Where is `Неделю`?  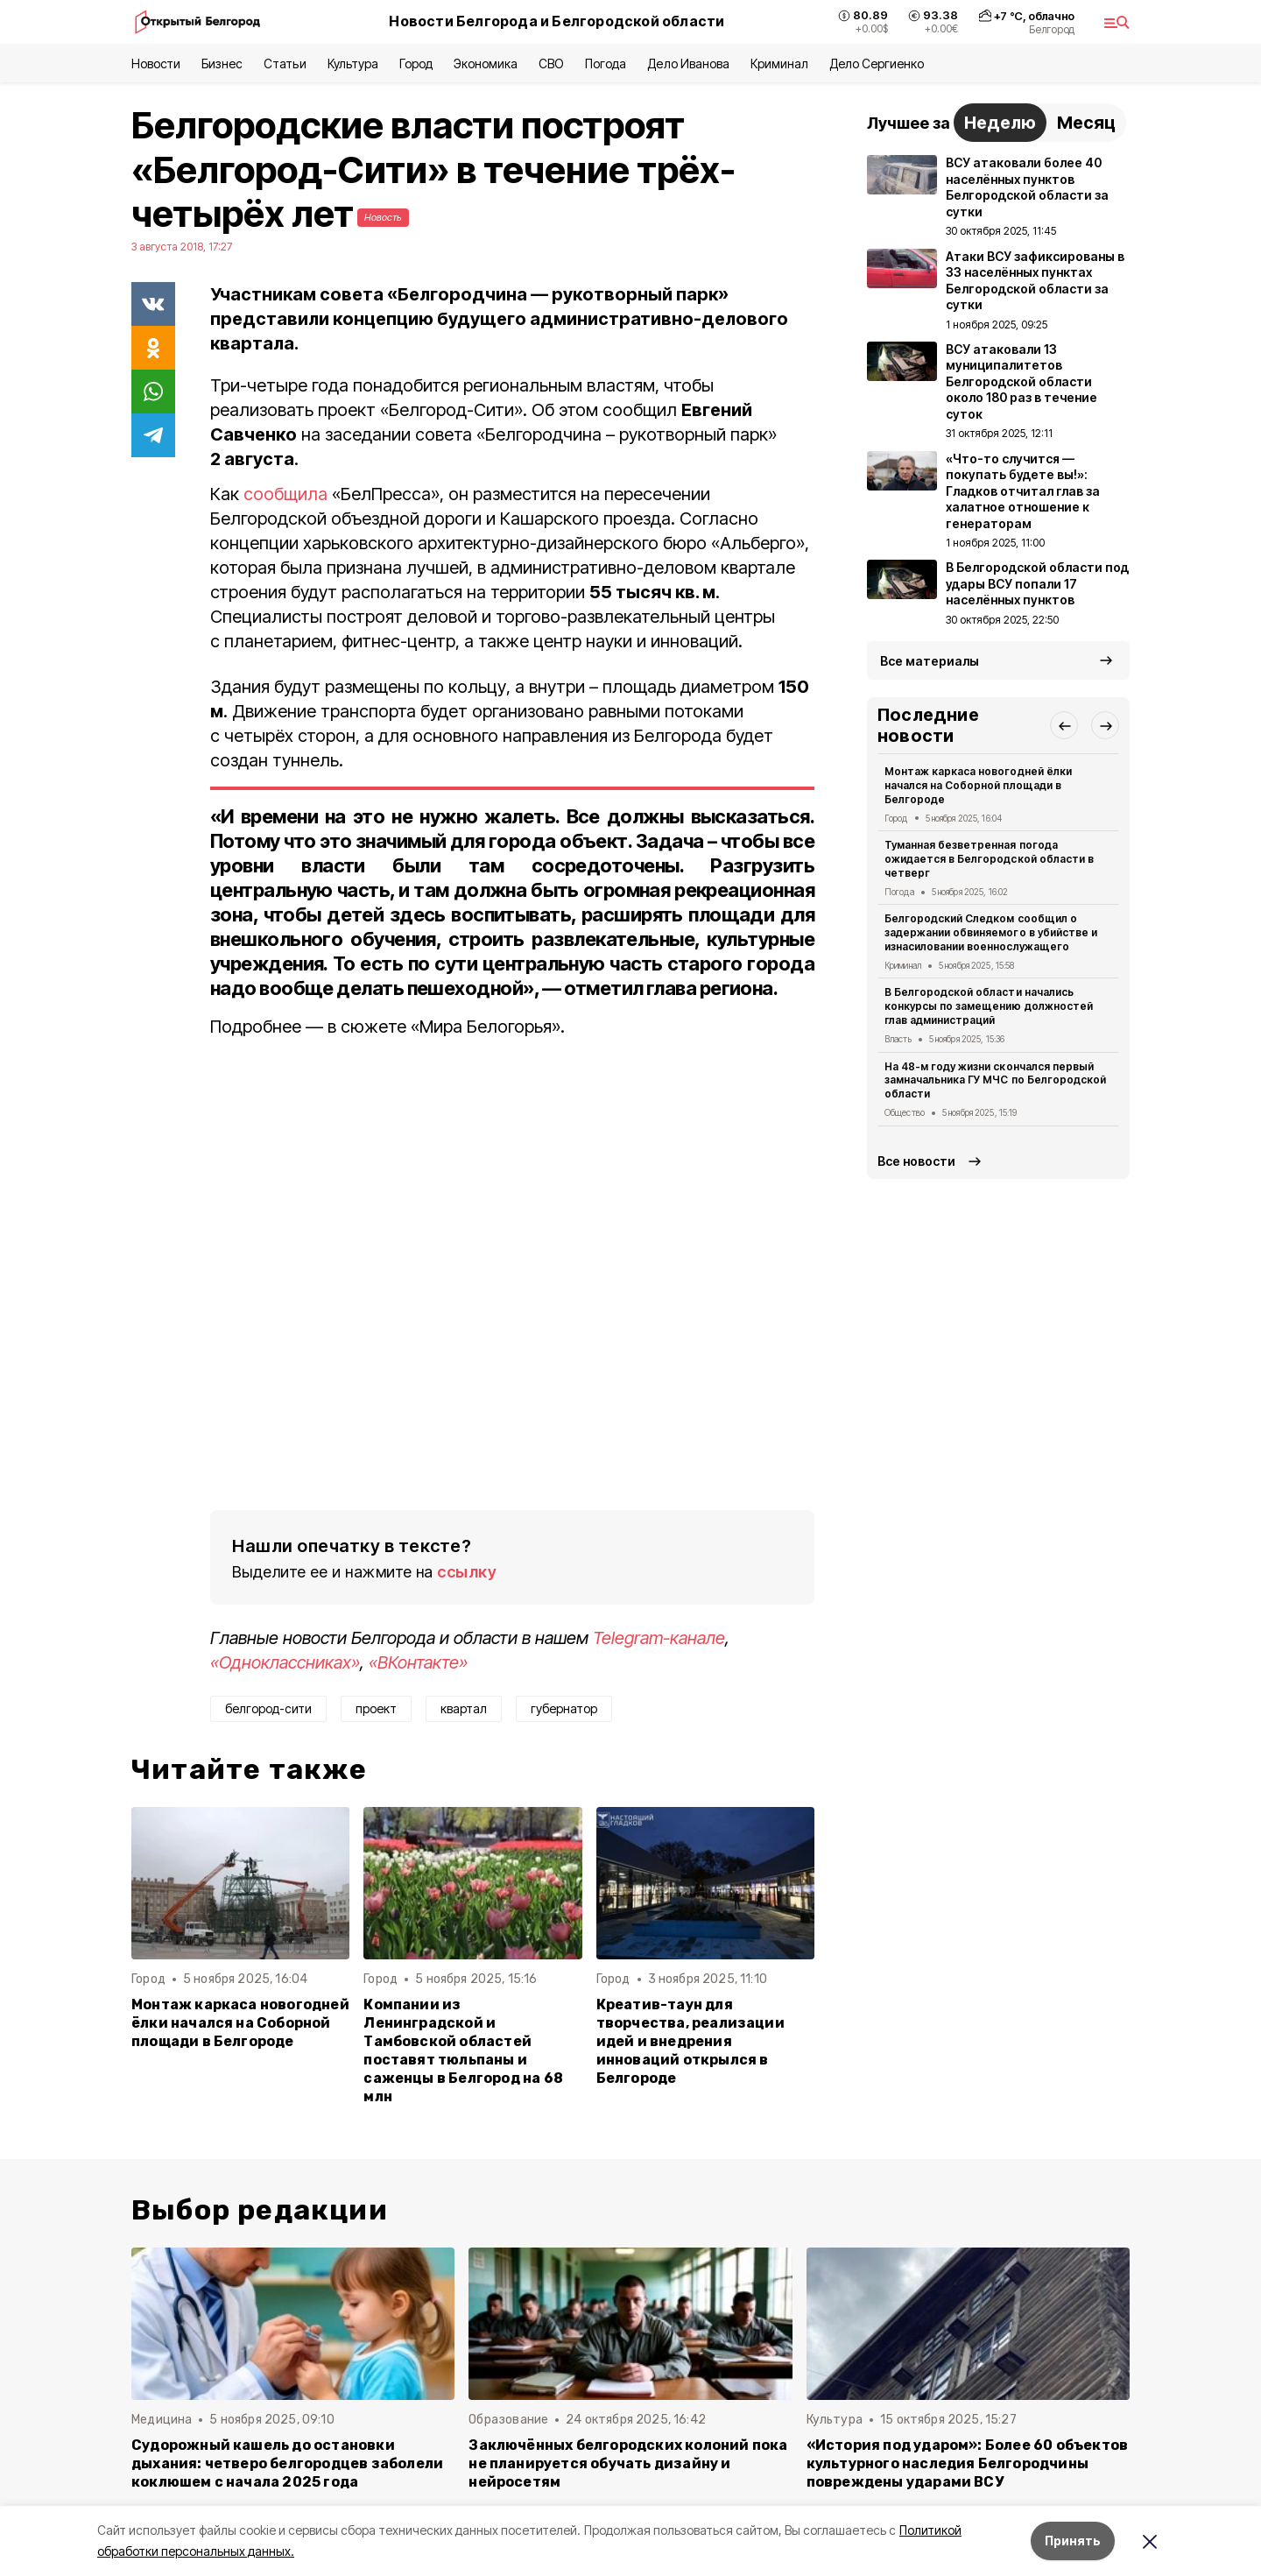
Неделю is located at coordinates (1000, 122).